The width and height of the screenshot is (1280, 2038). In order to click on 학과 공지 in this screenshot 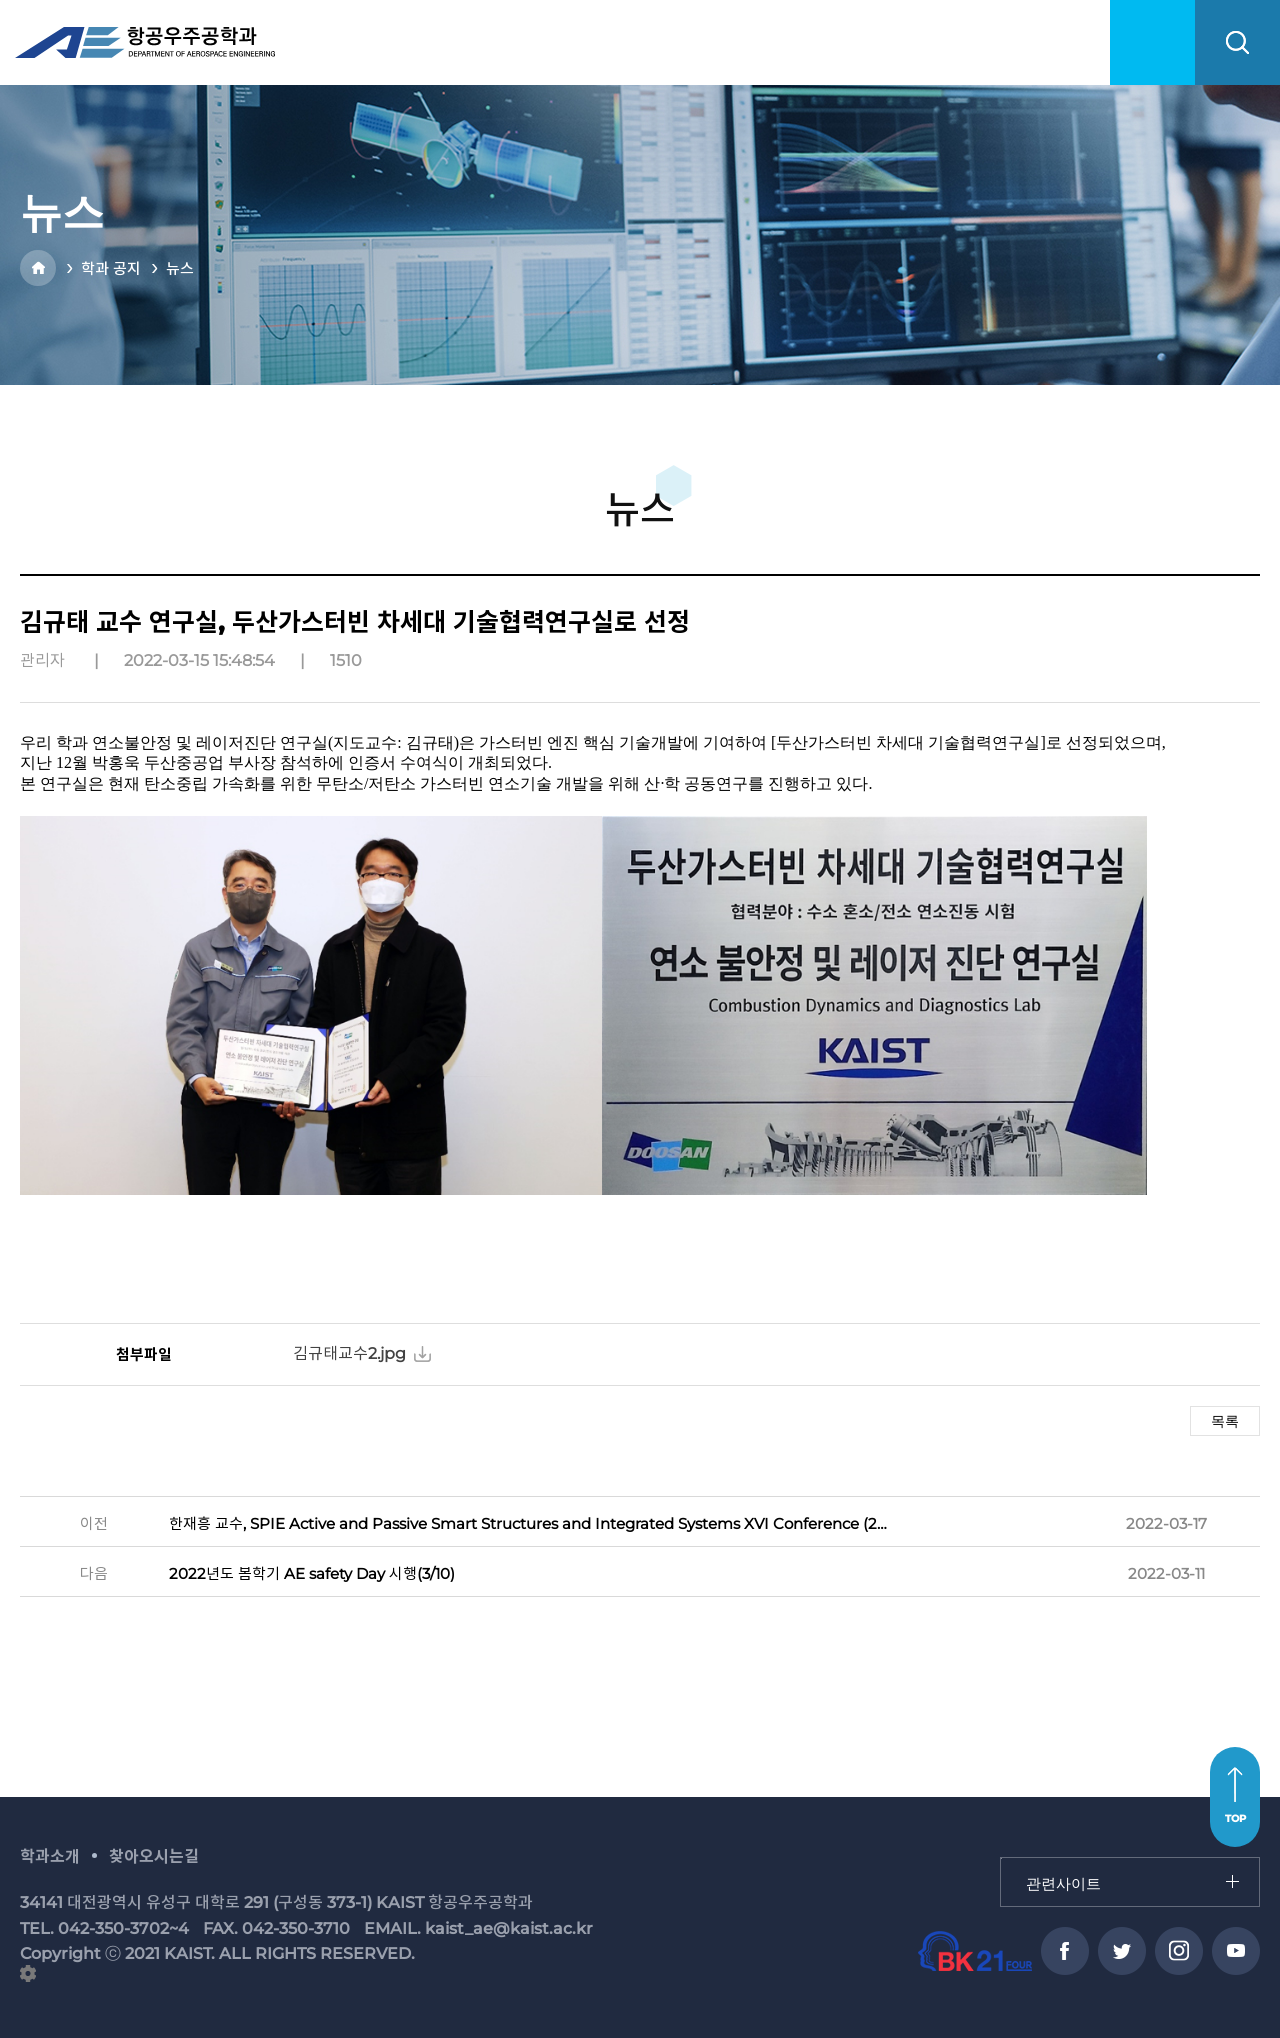, I will do `click(111, 268)`.